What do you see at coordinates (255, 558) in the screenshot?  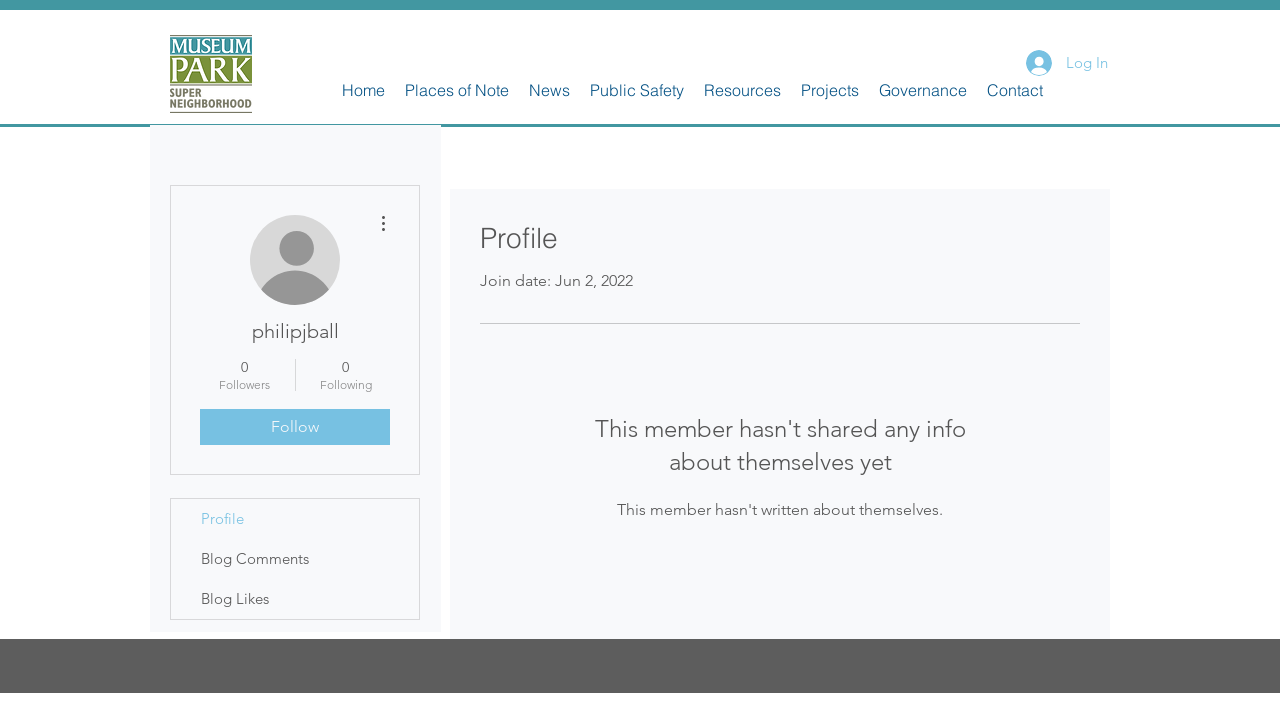 I see `Blog Comments` at bounding box center [255, 558].